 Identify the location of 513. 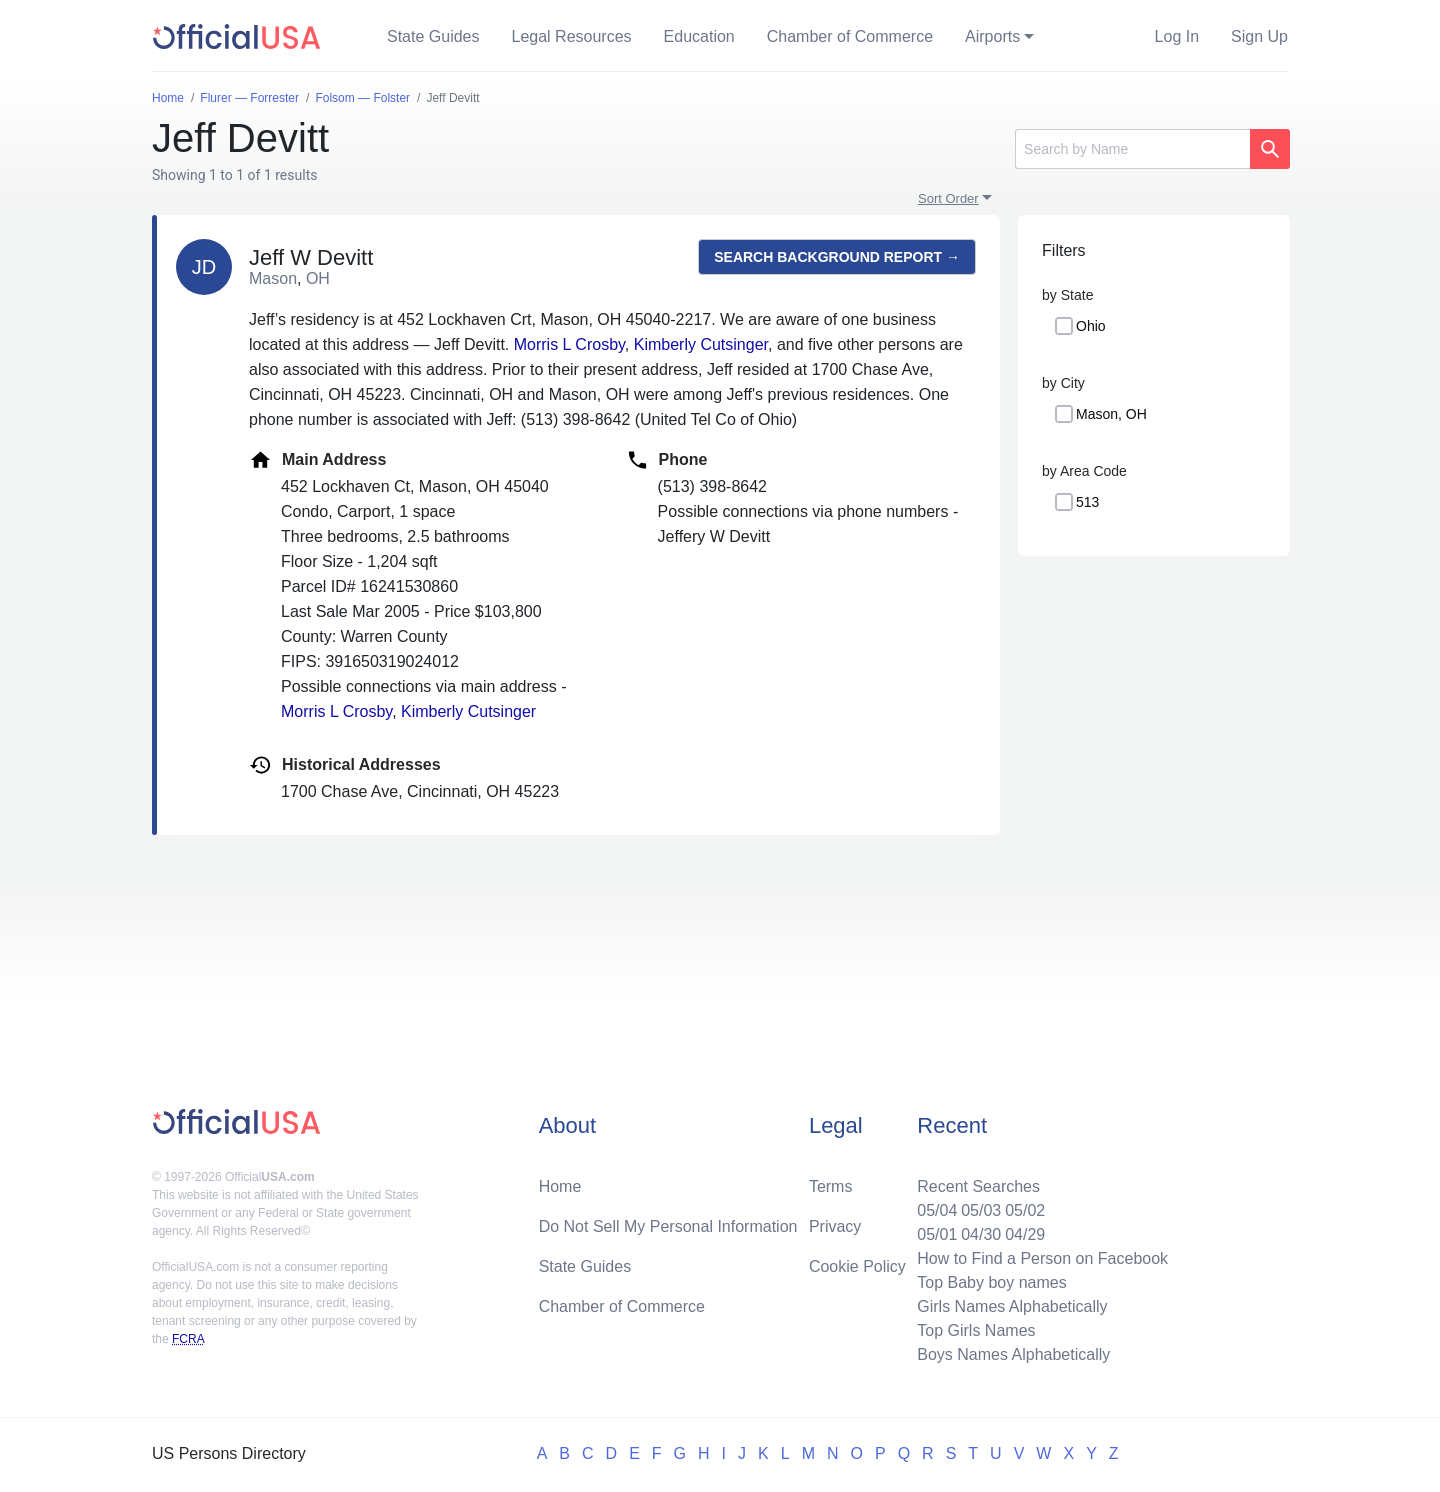
(1087, 502).